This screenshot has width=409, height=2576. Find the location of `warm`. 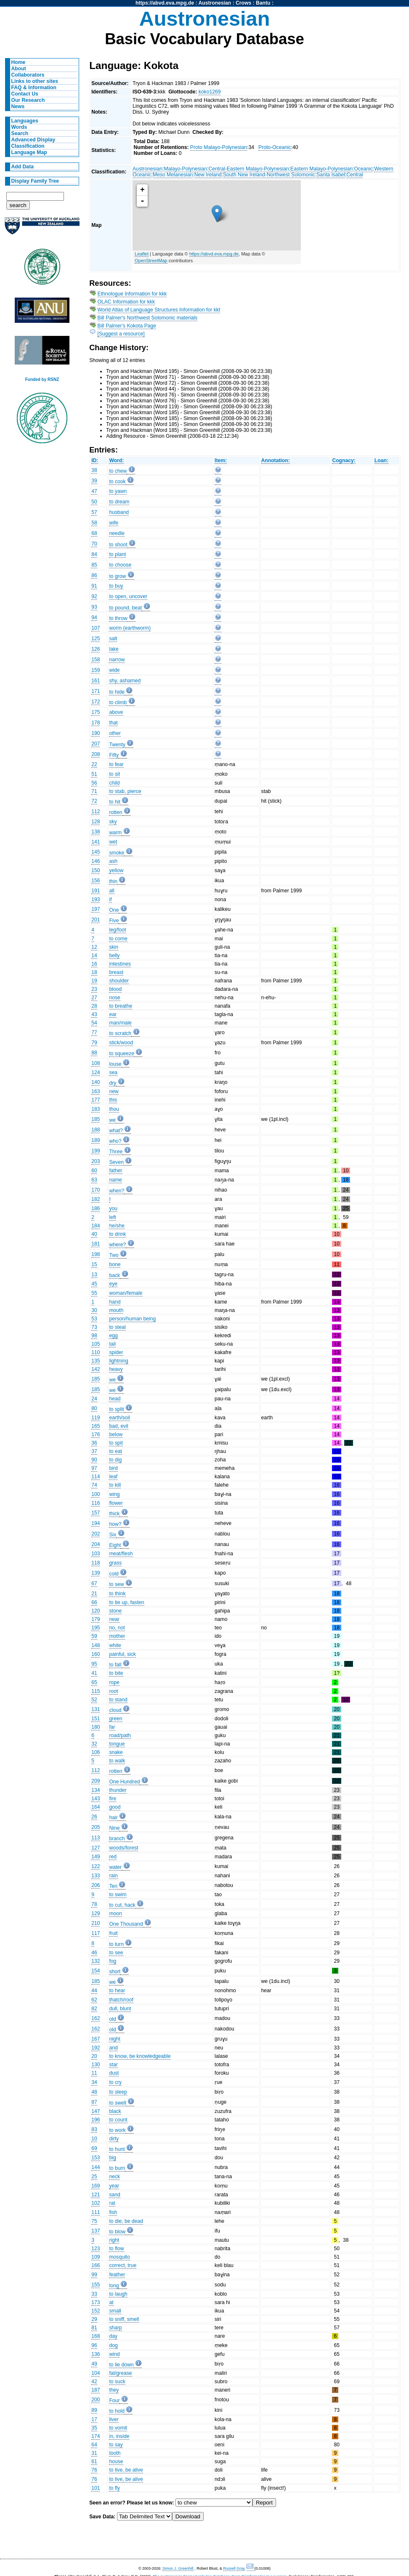

warm is located at coordinates (115, 833).